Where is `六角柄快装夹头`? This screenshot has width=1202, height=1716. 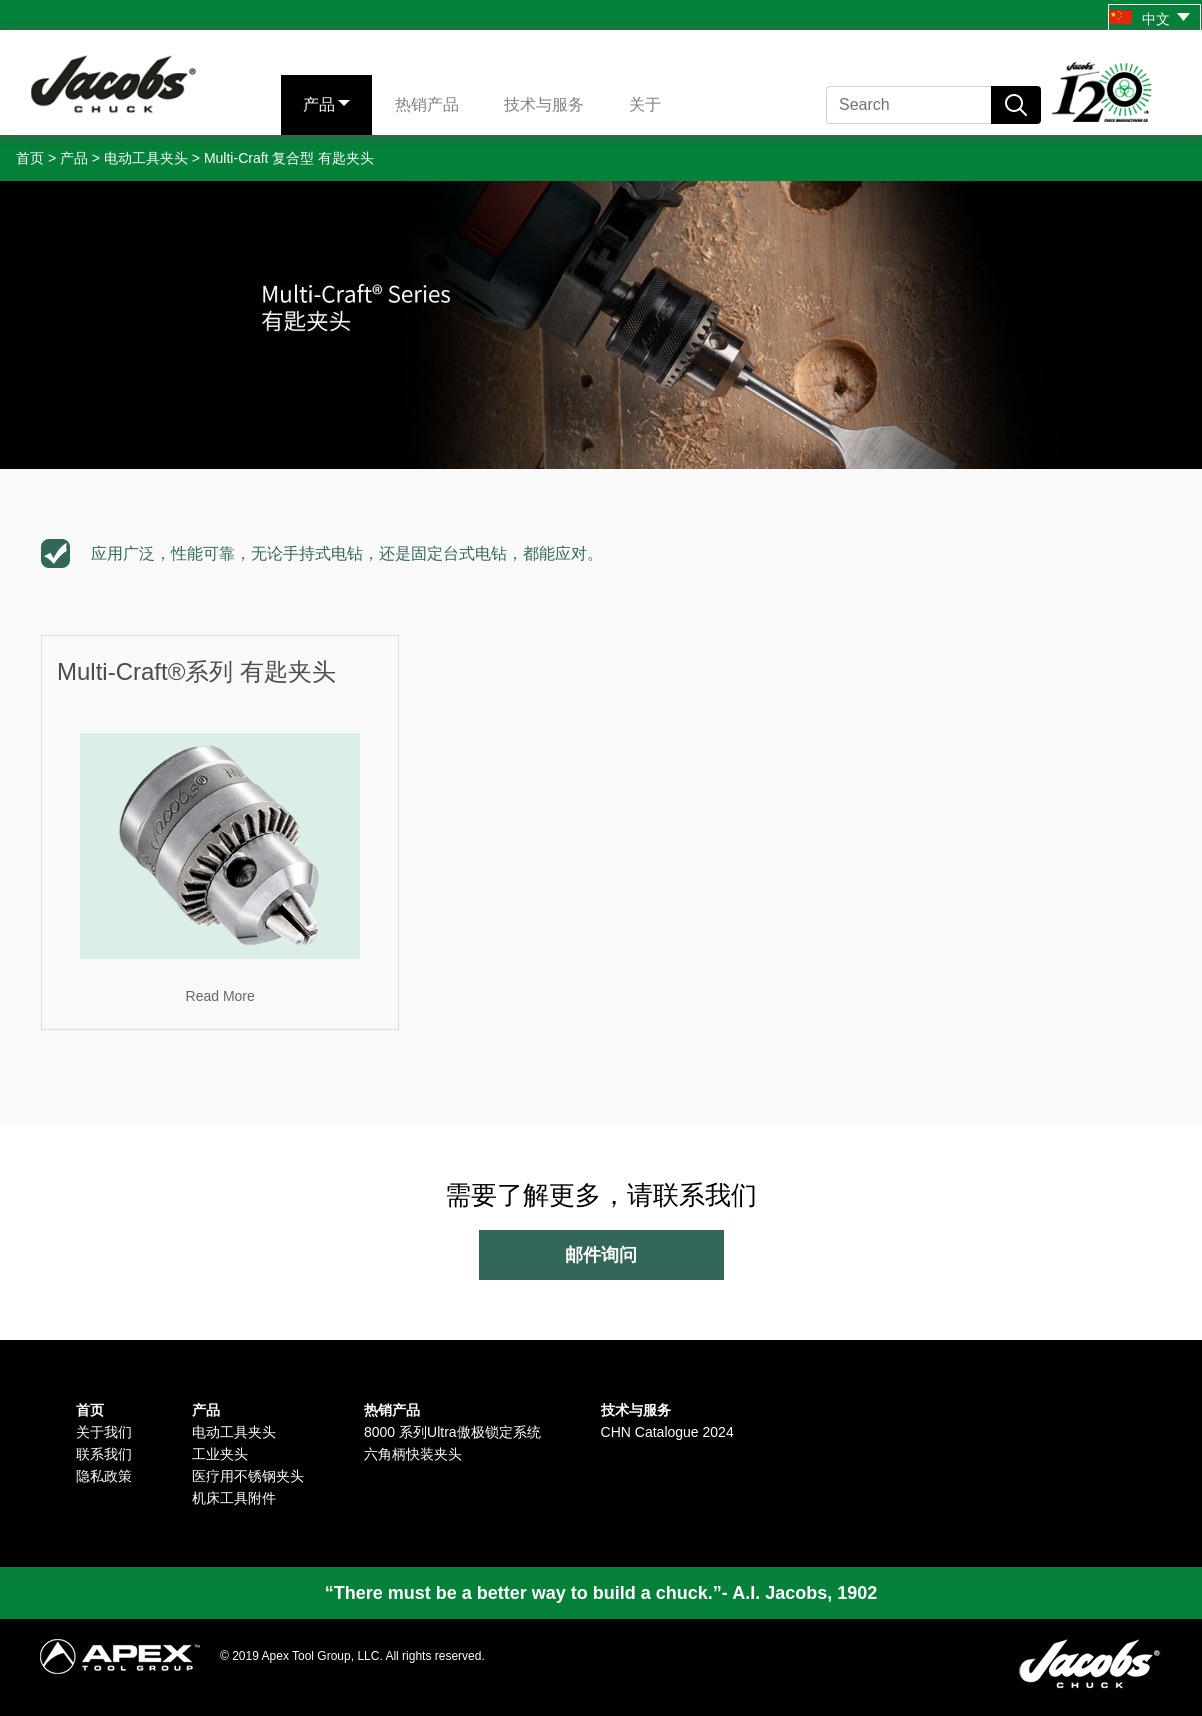 六角柄快装夹头 is located at coordinates (413, 1454).